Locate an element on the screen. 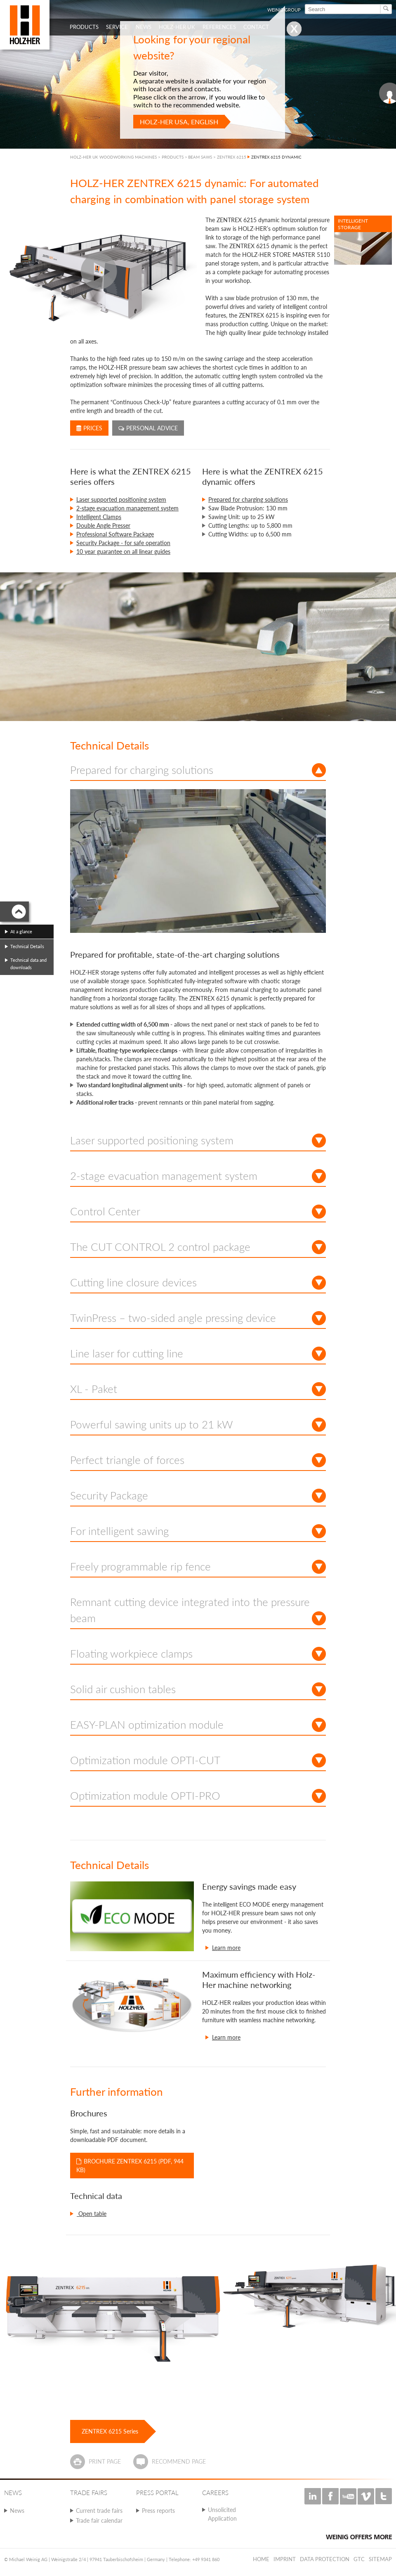 The height and width of the screenshot is (2576, 396). GTC is located at coordinates (359, 2559).